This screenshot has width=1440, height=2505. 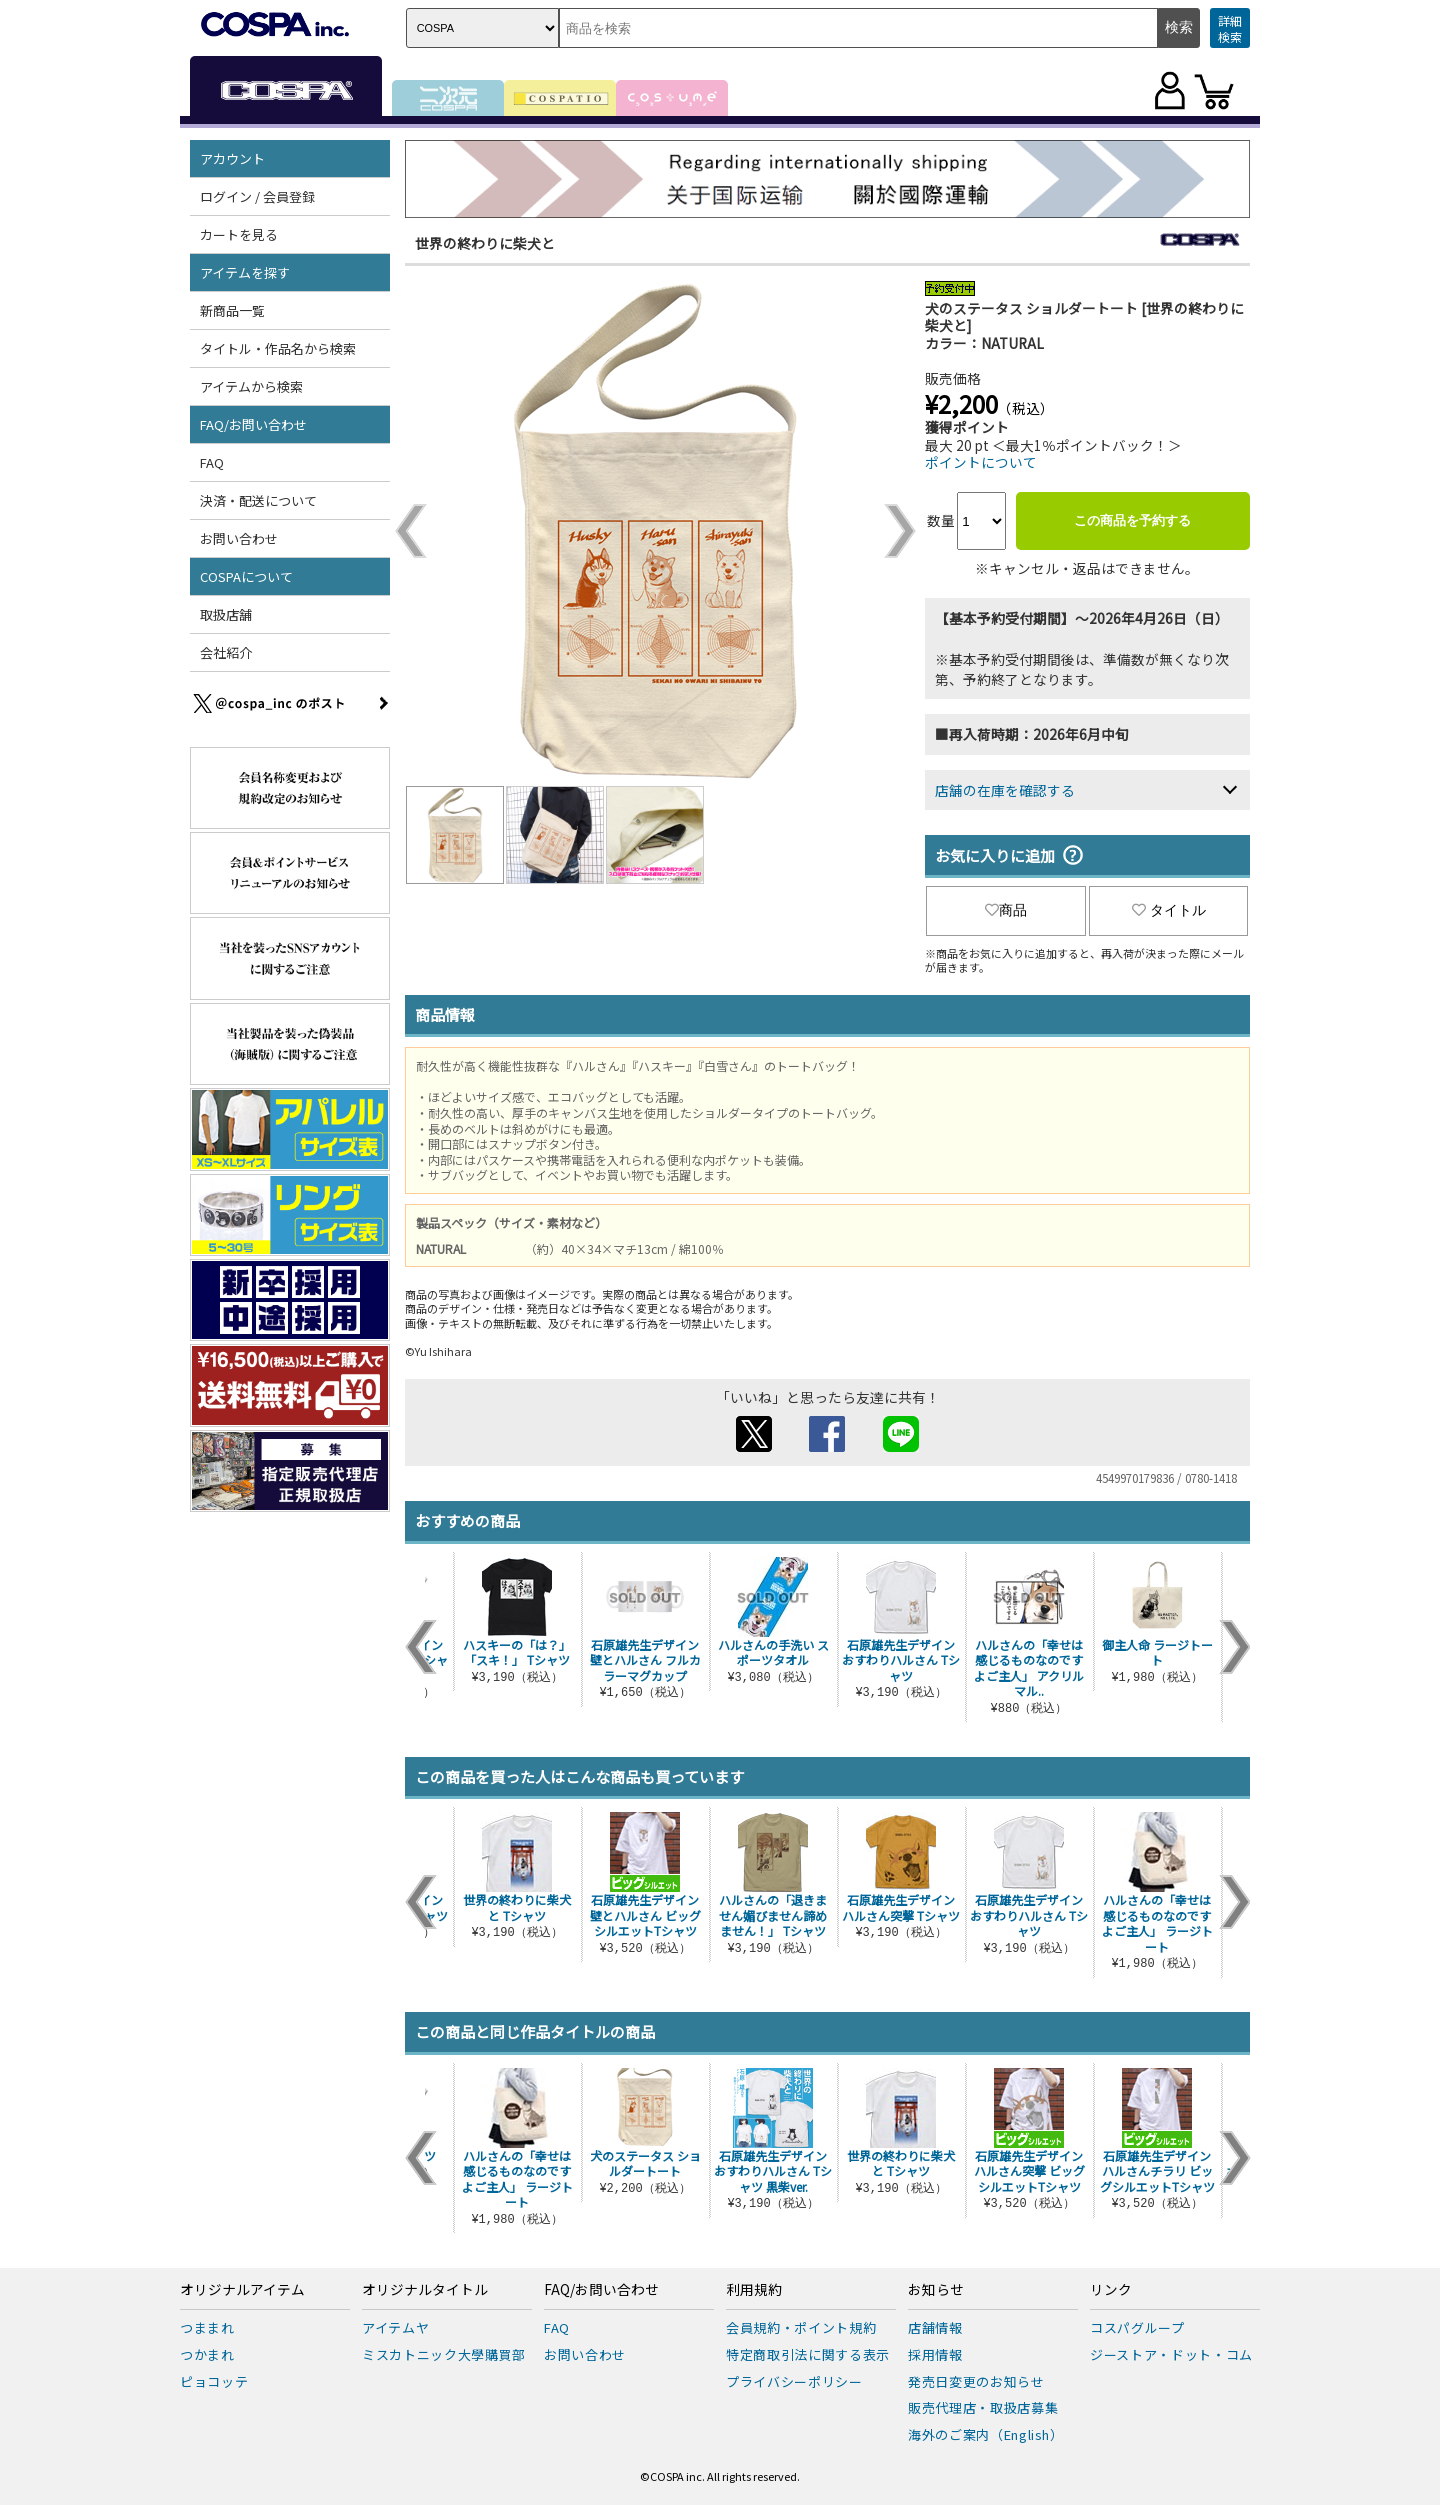 I want to click on 取扱店舗, so click(x=226, y=614).